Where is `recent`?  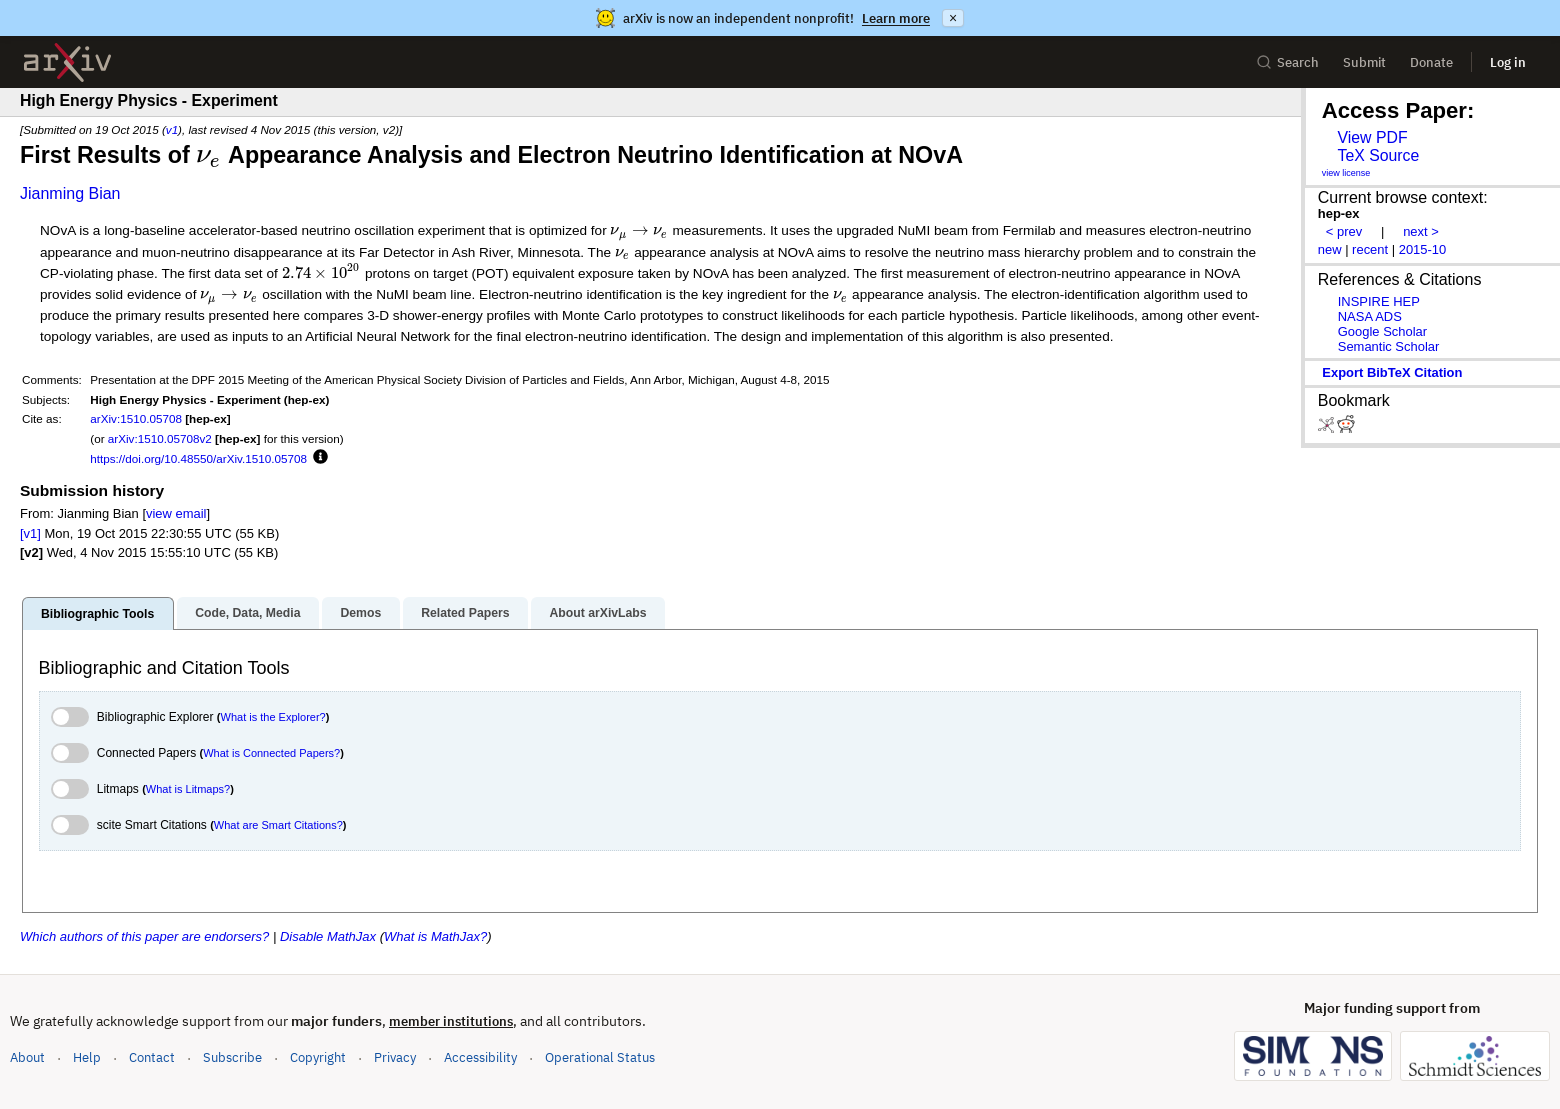 recent is located at coordinates (1370, 249).